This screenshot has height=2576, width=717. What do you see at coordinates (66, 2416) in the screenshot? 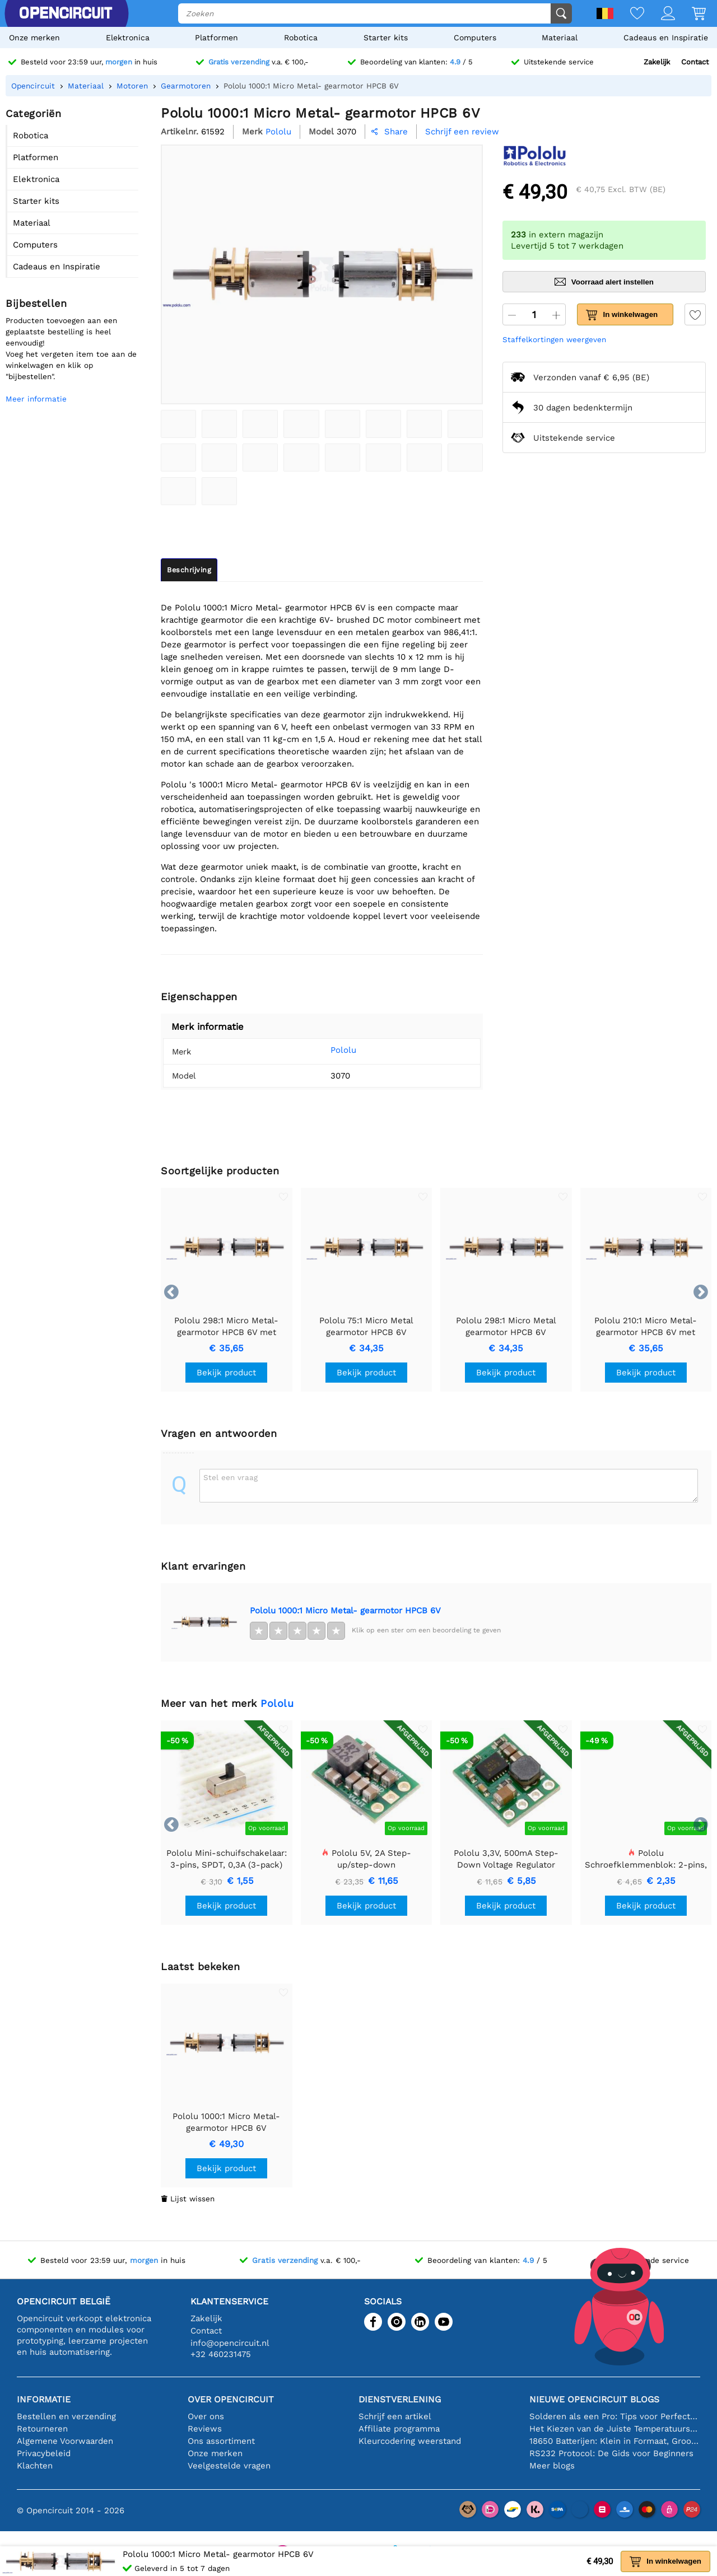
I see `Bestellen en verzending` at bounding box center [66, 2416].